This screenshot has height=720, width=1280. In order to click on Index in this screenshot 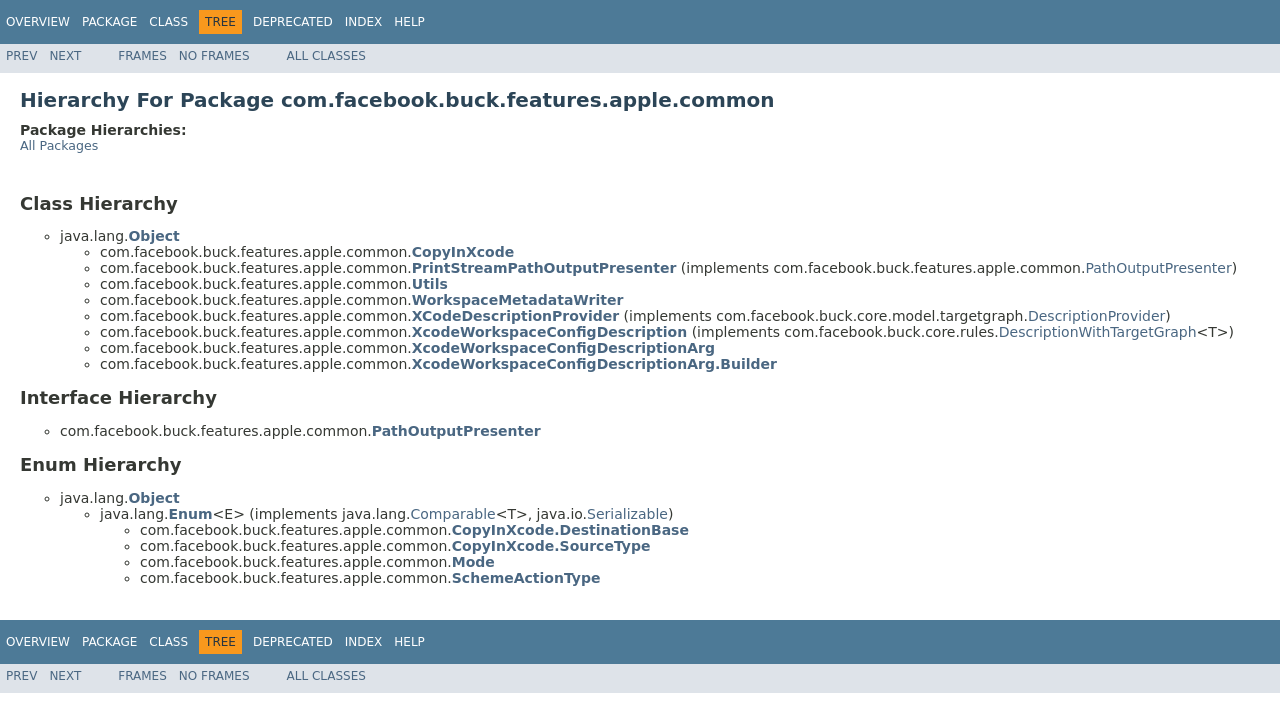, I will do `click(364, 22)`.